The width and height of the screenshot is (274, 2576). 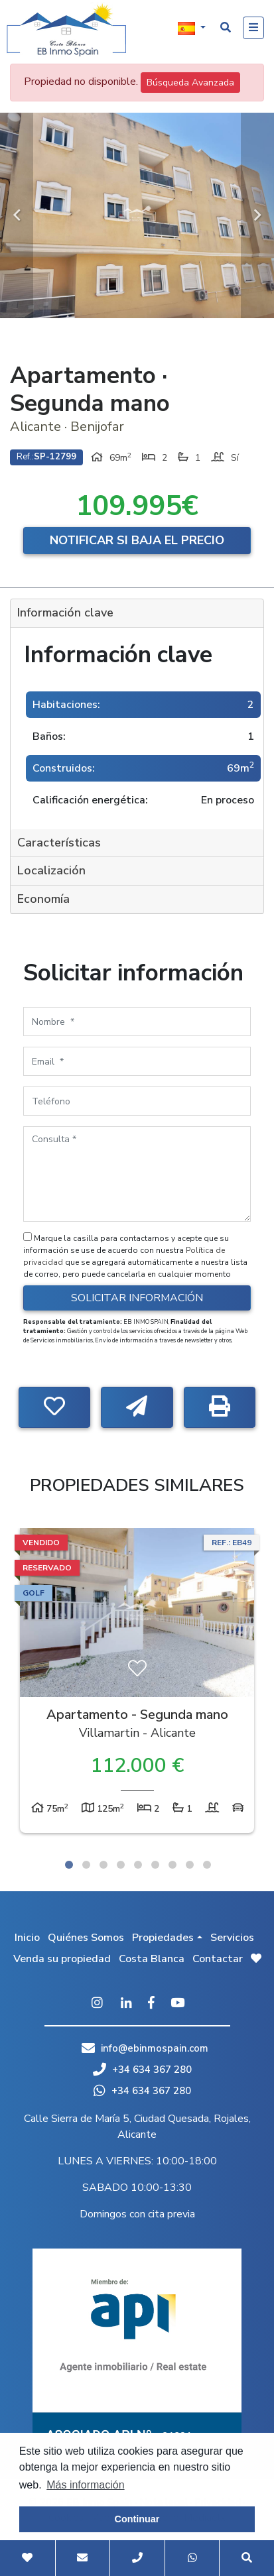 What do you see at coordinates (43, 899) in the screenshot?
I see `Economía` at bounding box center [43, 899].